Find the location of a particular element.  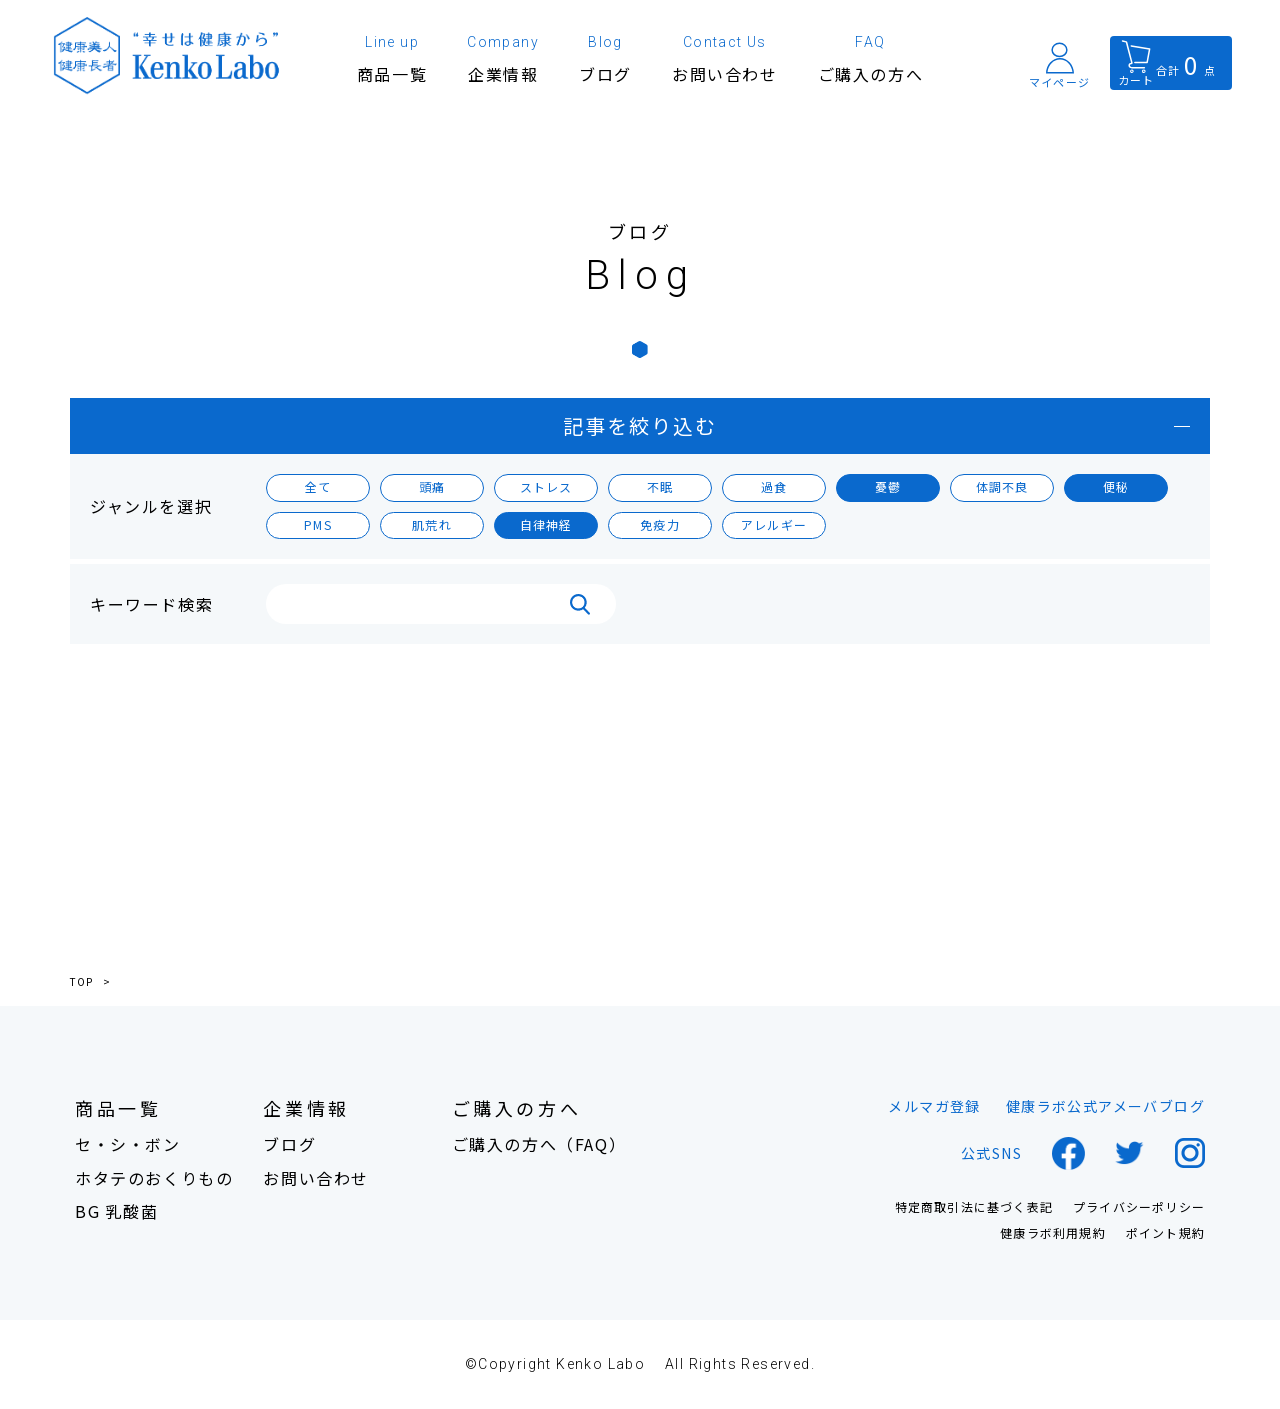

憂鬱 is located at coordinates (888, 486).